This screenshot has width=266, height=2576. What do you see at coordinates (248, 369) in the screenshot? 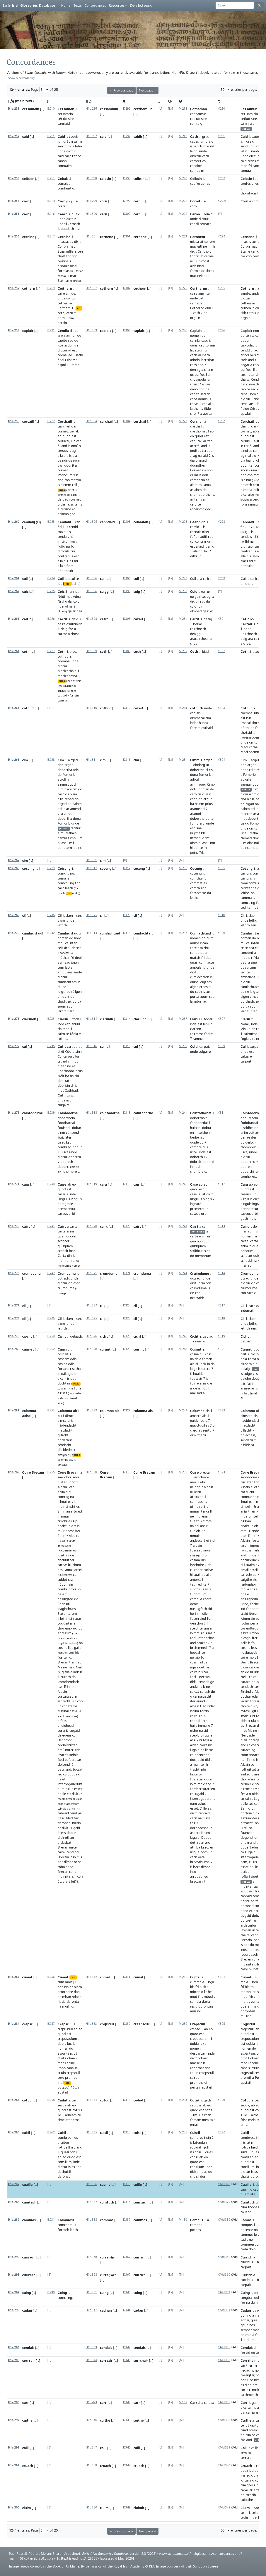
I see `aurfochill` at bounding box center [248, 369].